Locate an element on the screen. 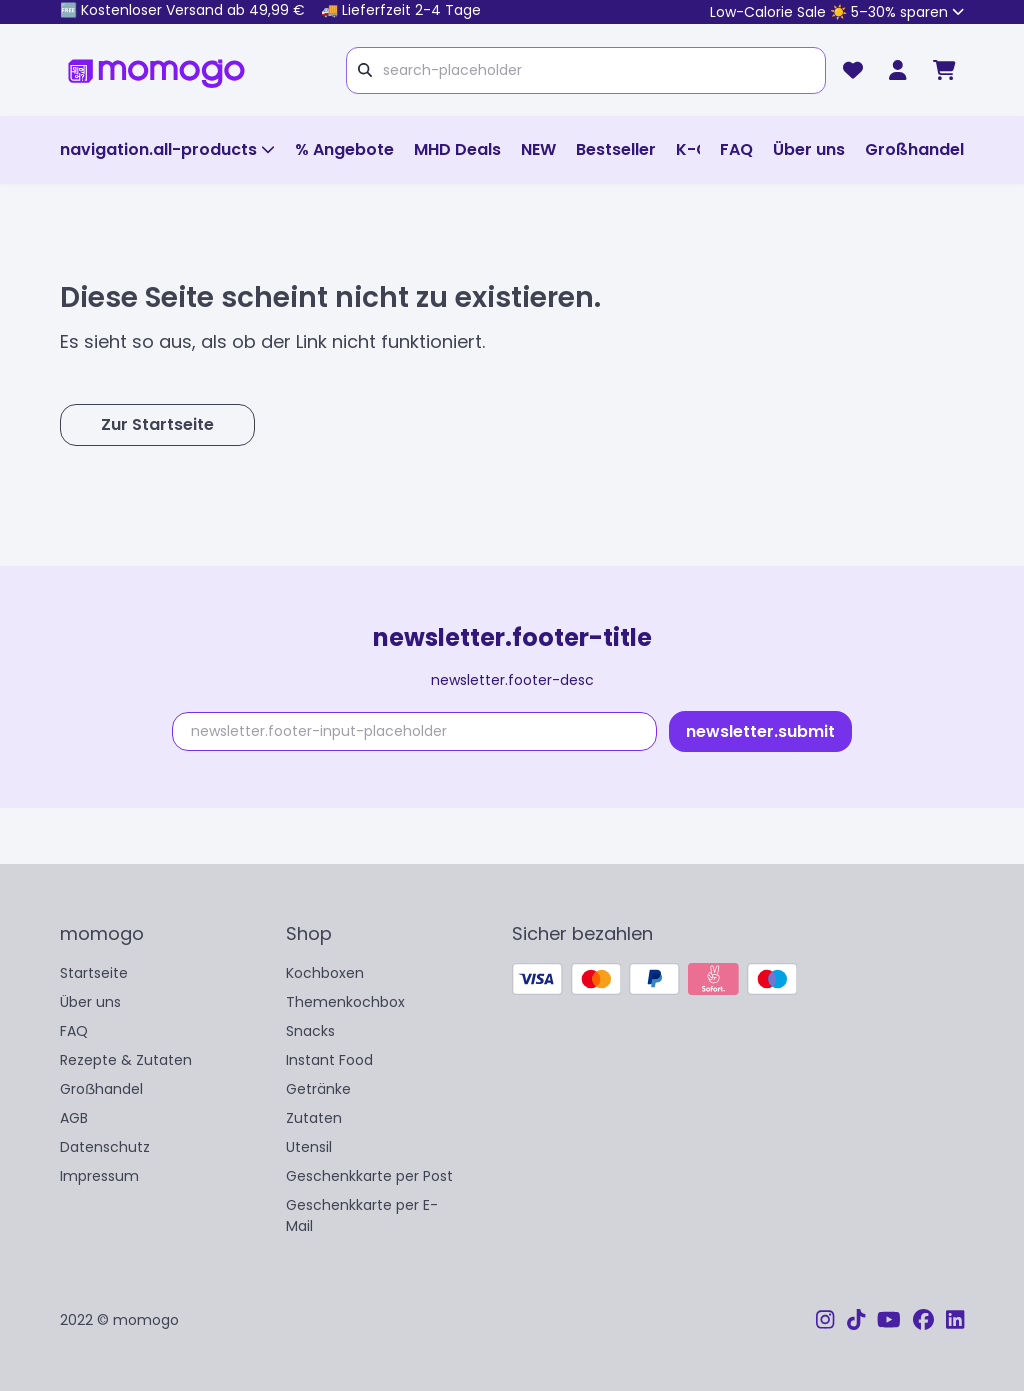  Groẞhandel is located at coordinates (101, 1089).